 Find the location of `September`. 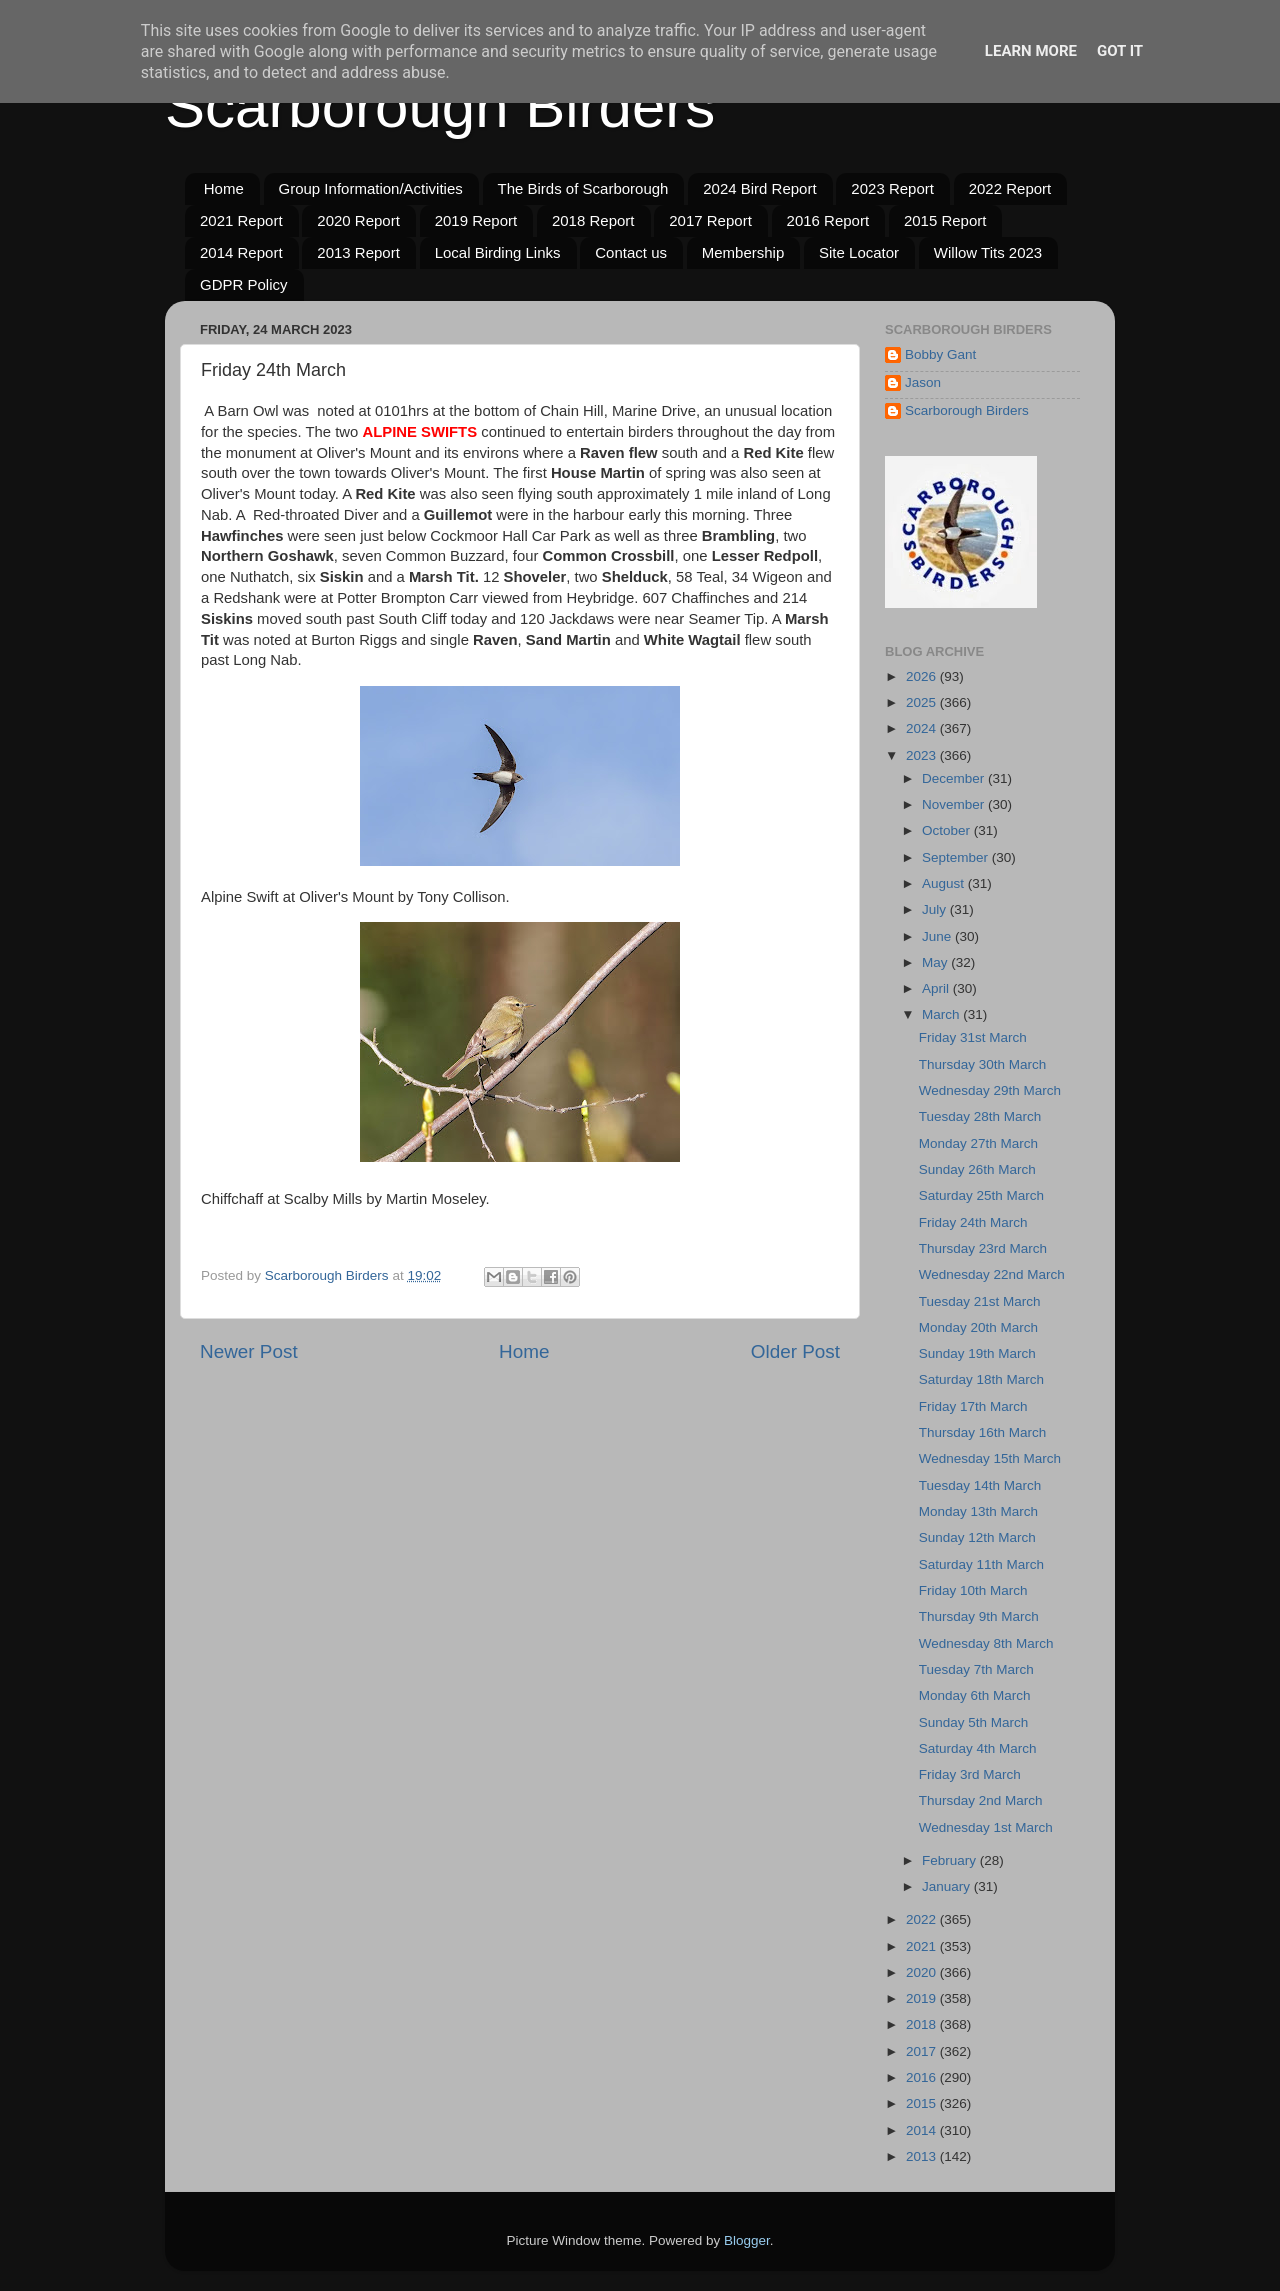

September is located at coordinates (957, 857).